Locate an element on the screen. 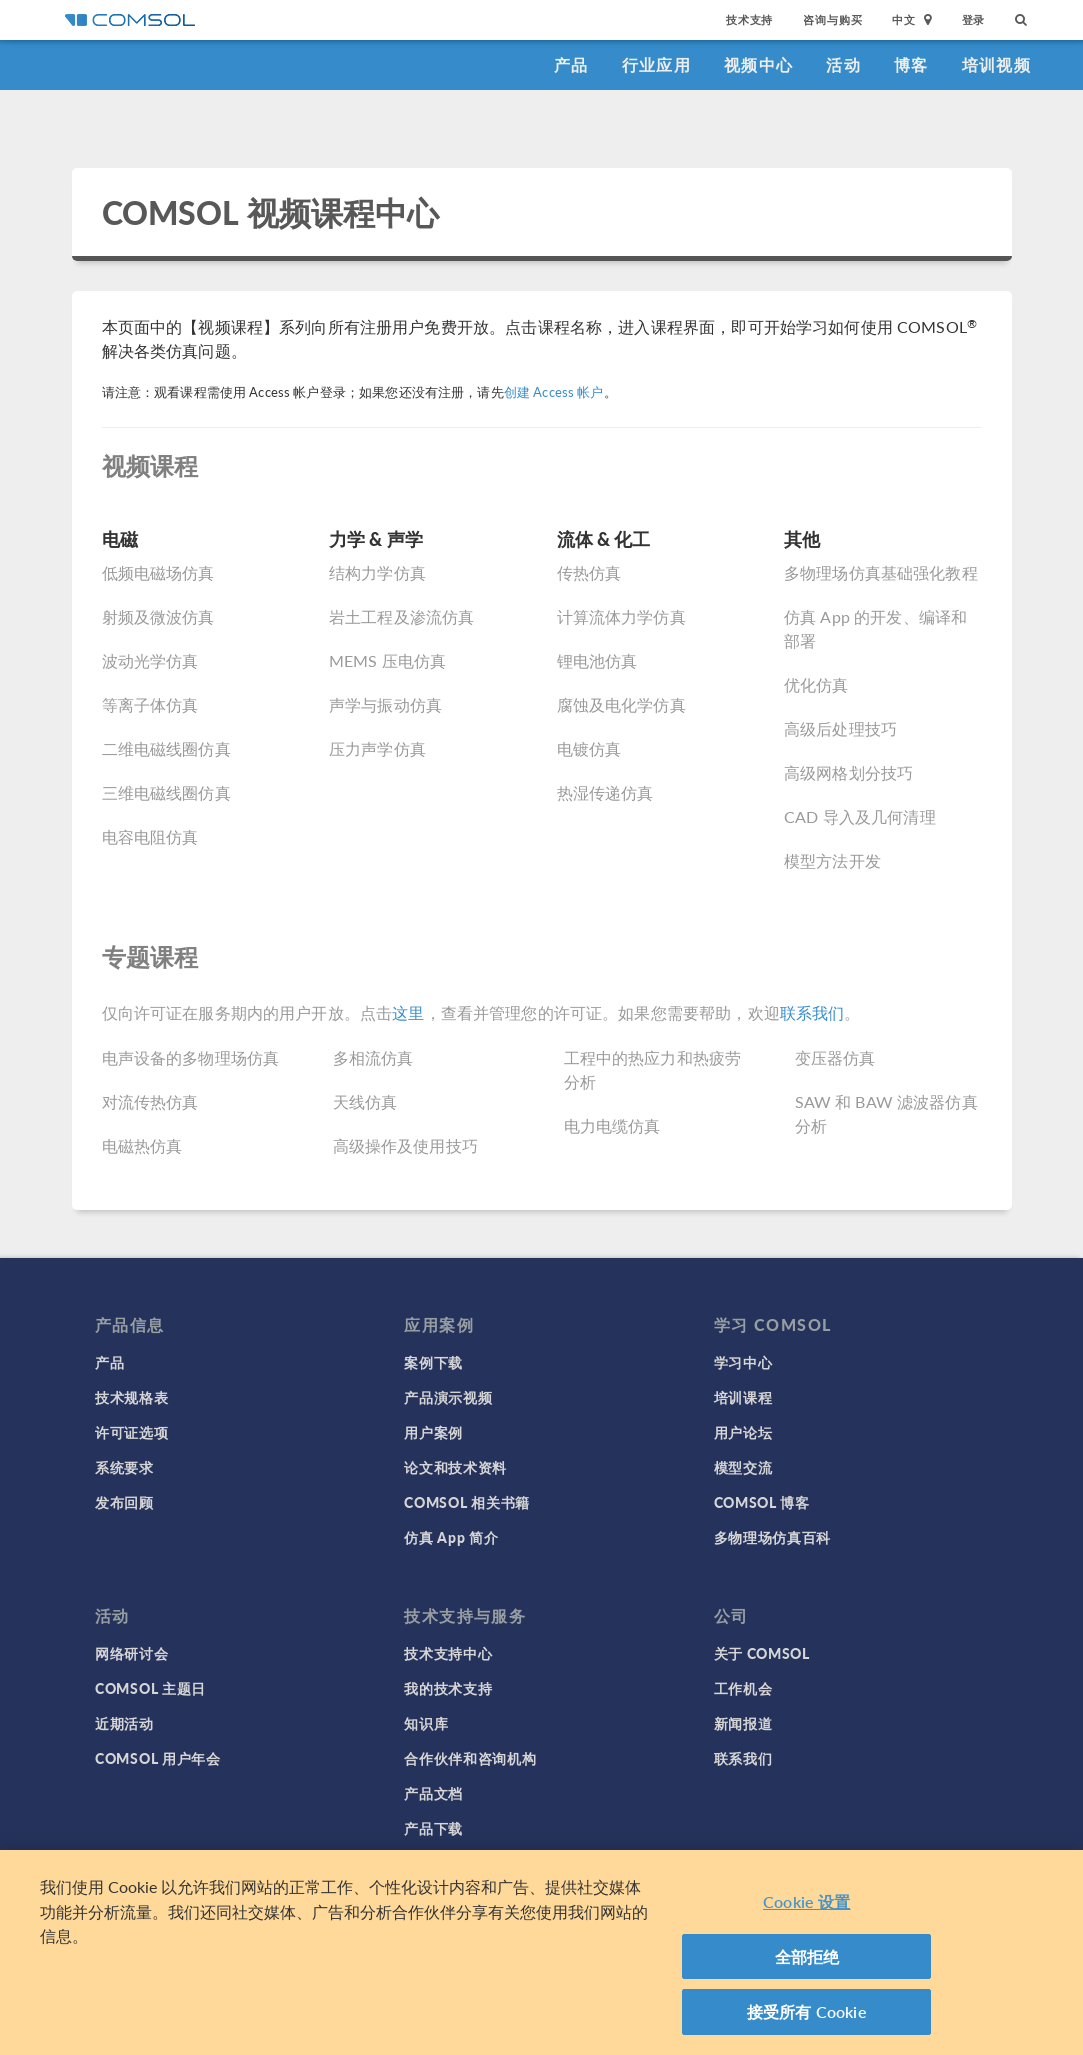 The width and height of the screenshot is (1083, 2055). 锂电池仿真 is located at coordinates (597, 660).